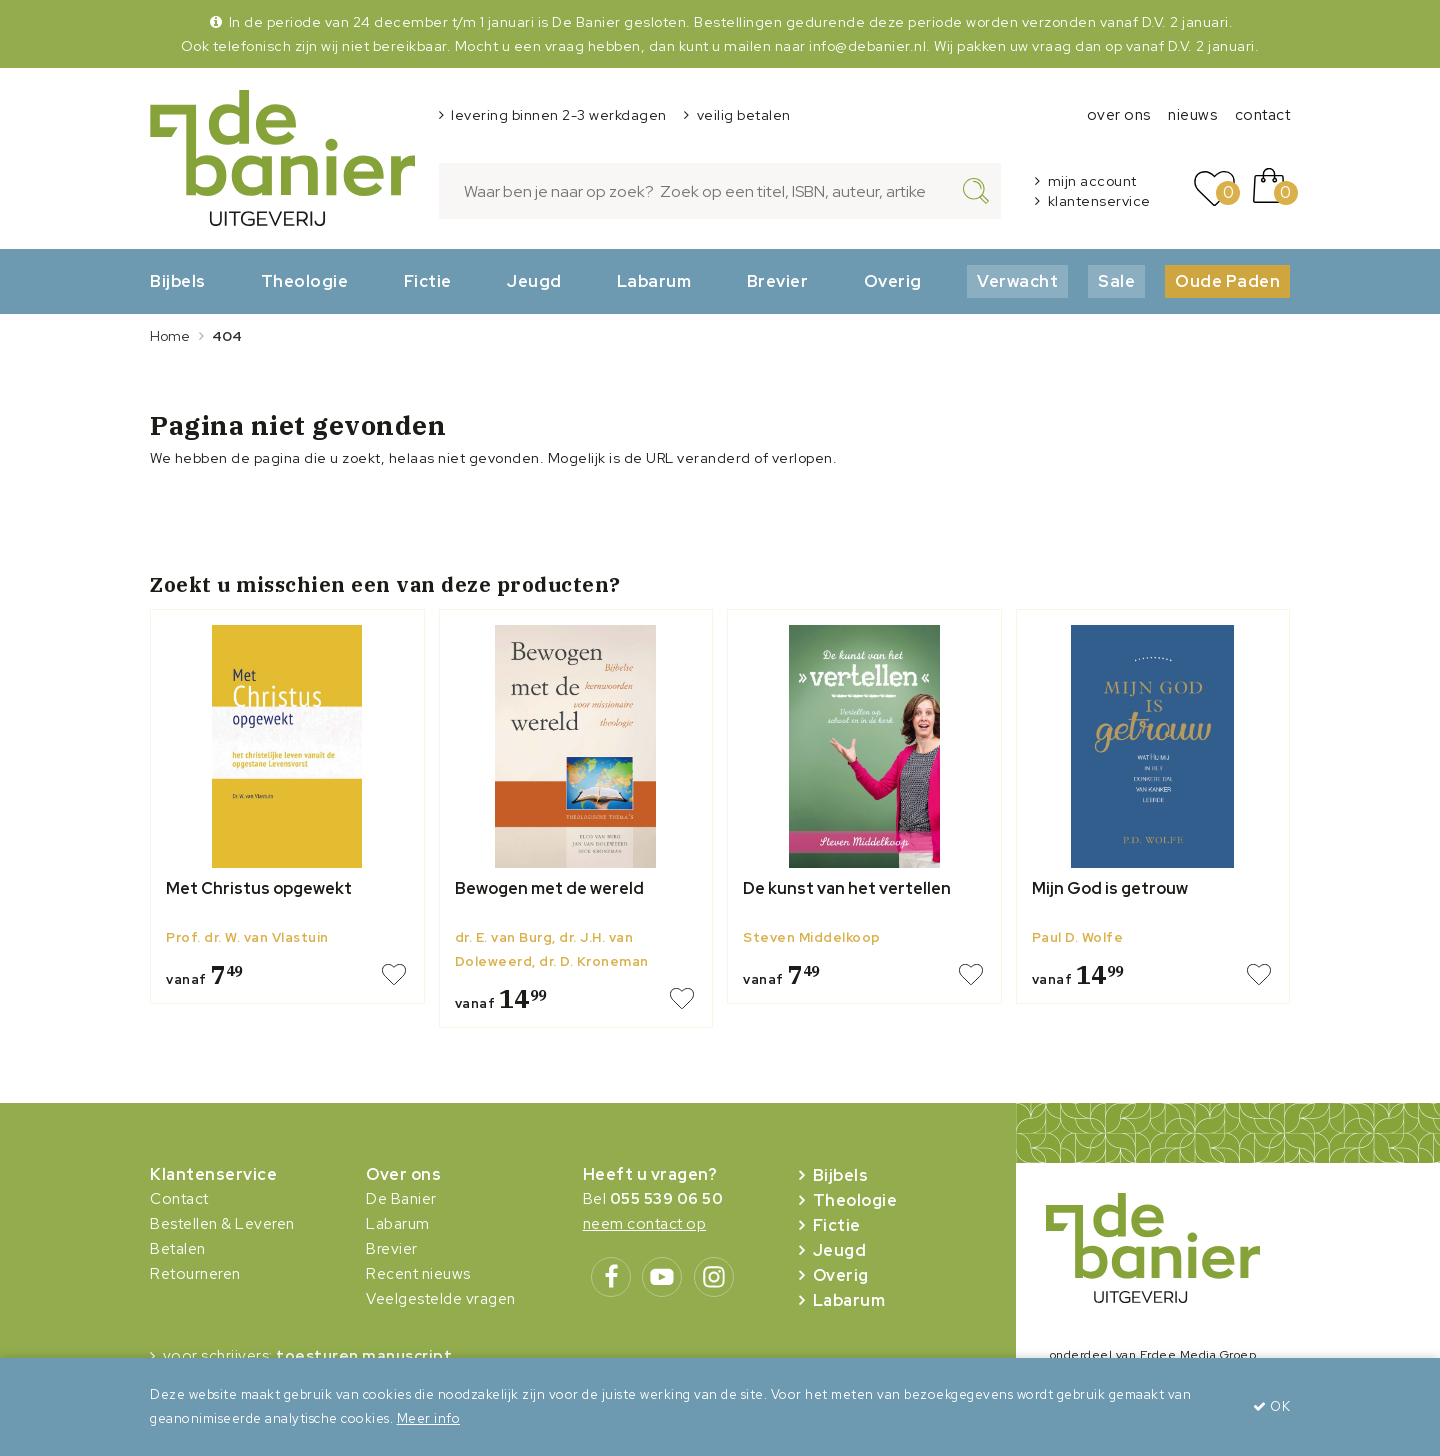 The width and height of the screenshot is (1440, 1456). I want to click on OK, so click(1271, 1406).